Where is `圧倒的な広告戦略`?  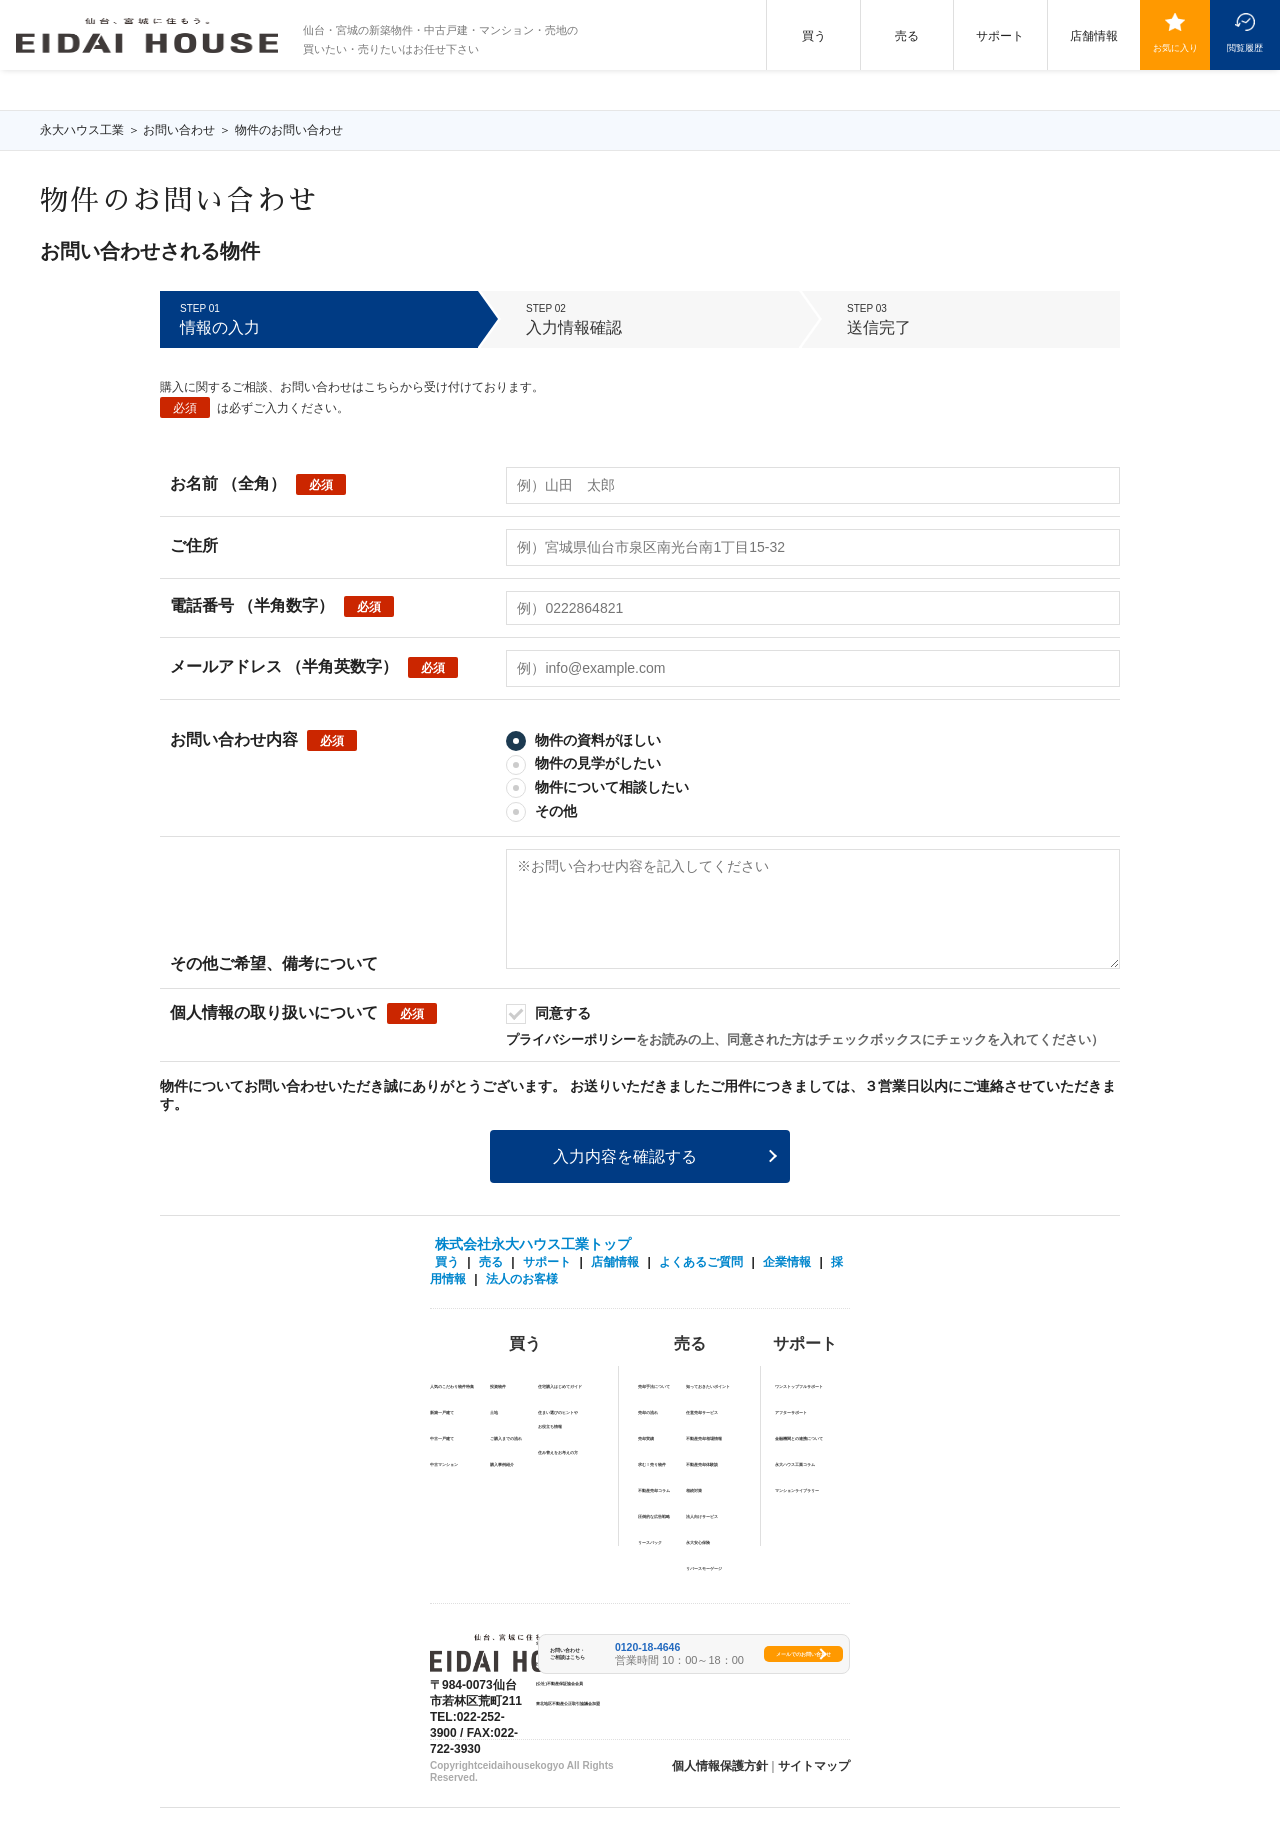
圧倒的な広告戦略 is located at coordinates (654, 1516).